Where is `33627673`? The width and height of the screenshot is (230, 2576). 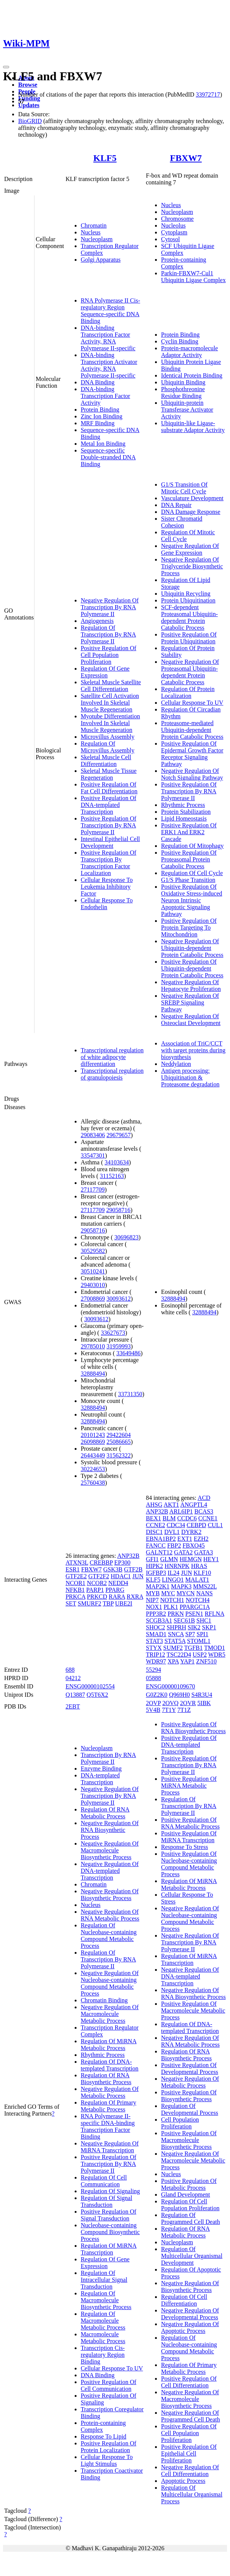
33627673 is located at coordinates (113, 1332).